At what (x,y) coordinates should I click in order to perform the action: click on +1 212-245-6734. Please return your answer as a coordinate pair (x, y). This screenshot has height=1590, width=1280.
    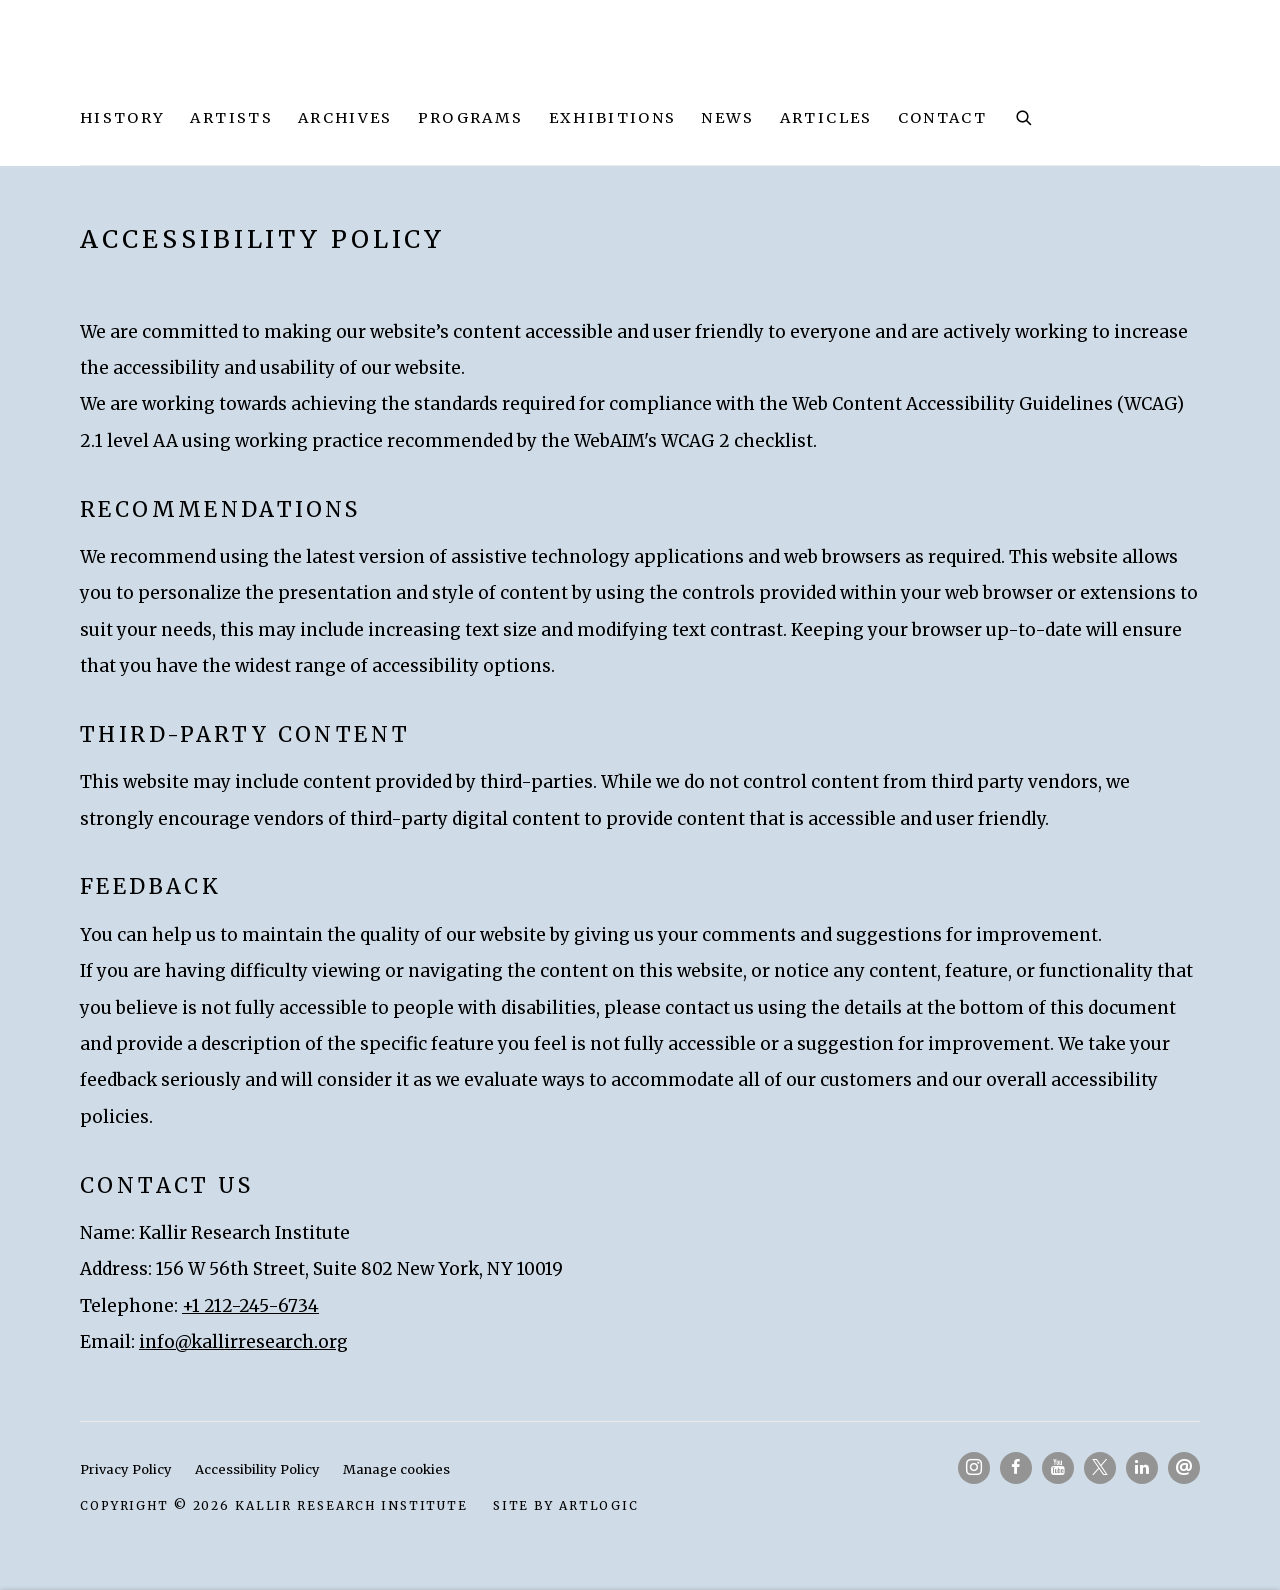
    Looking at the image, I should click on (250, 1306).